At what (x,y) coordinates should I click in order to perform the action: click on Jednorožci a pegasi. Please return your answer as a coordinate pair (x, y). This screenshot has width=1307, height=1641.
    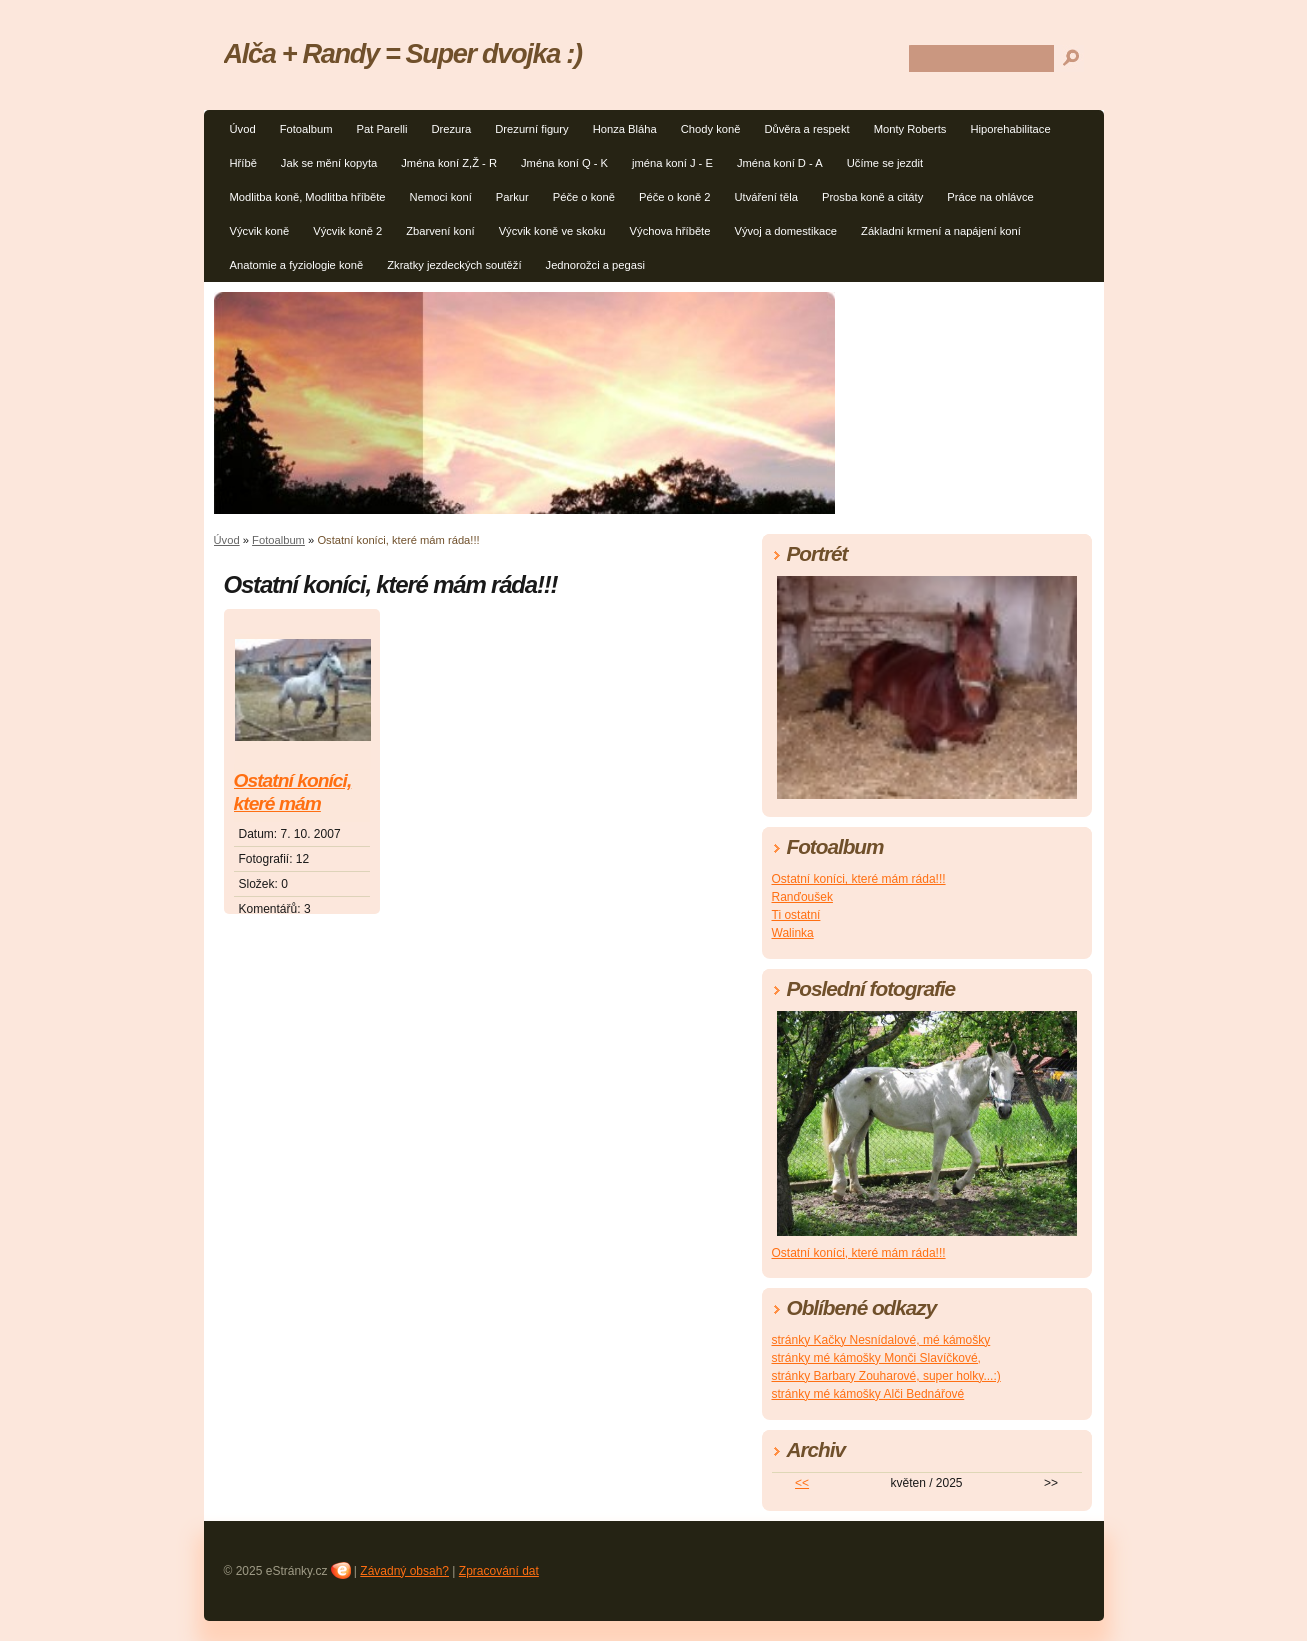
    Looking at the image, I should click on (596, 265).